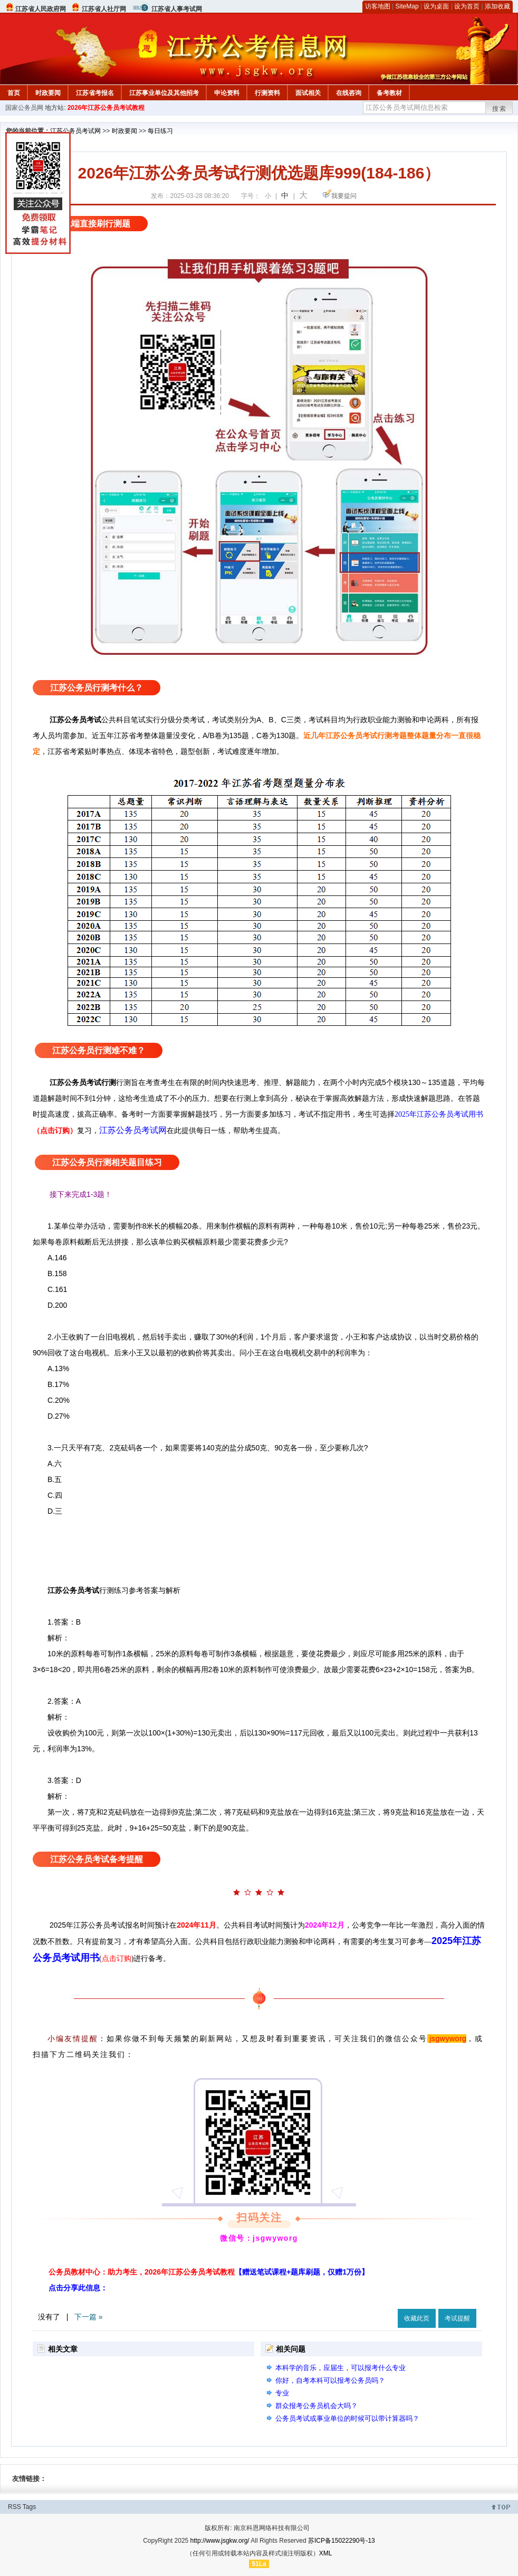  What do you see at coordinates (499, 108) in the screenshot?
I see `搜索` at bounding box center [499, 108].